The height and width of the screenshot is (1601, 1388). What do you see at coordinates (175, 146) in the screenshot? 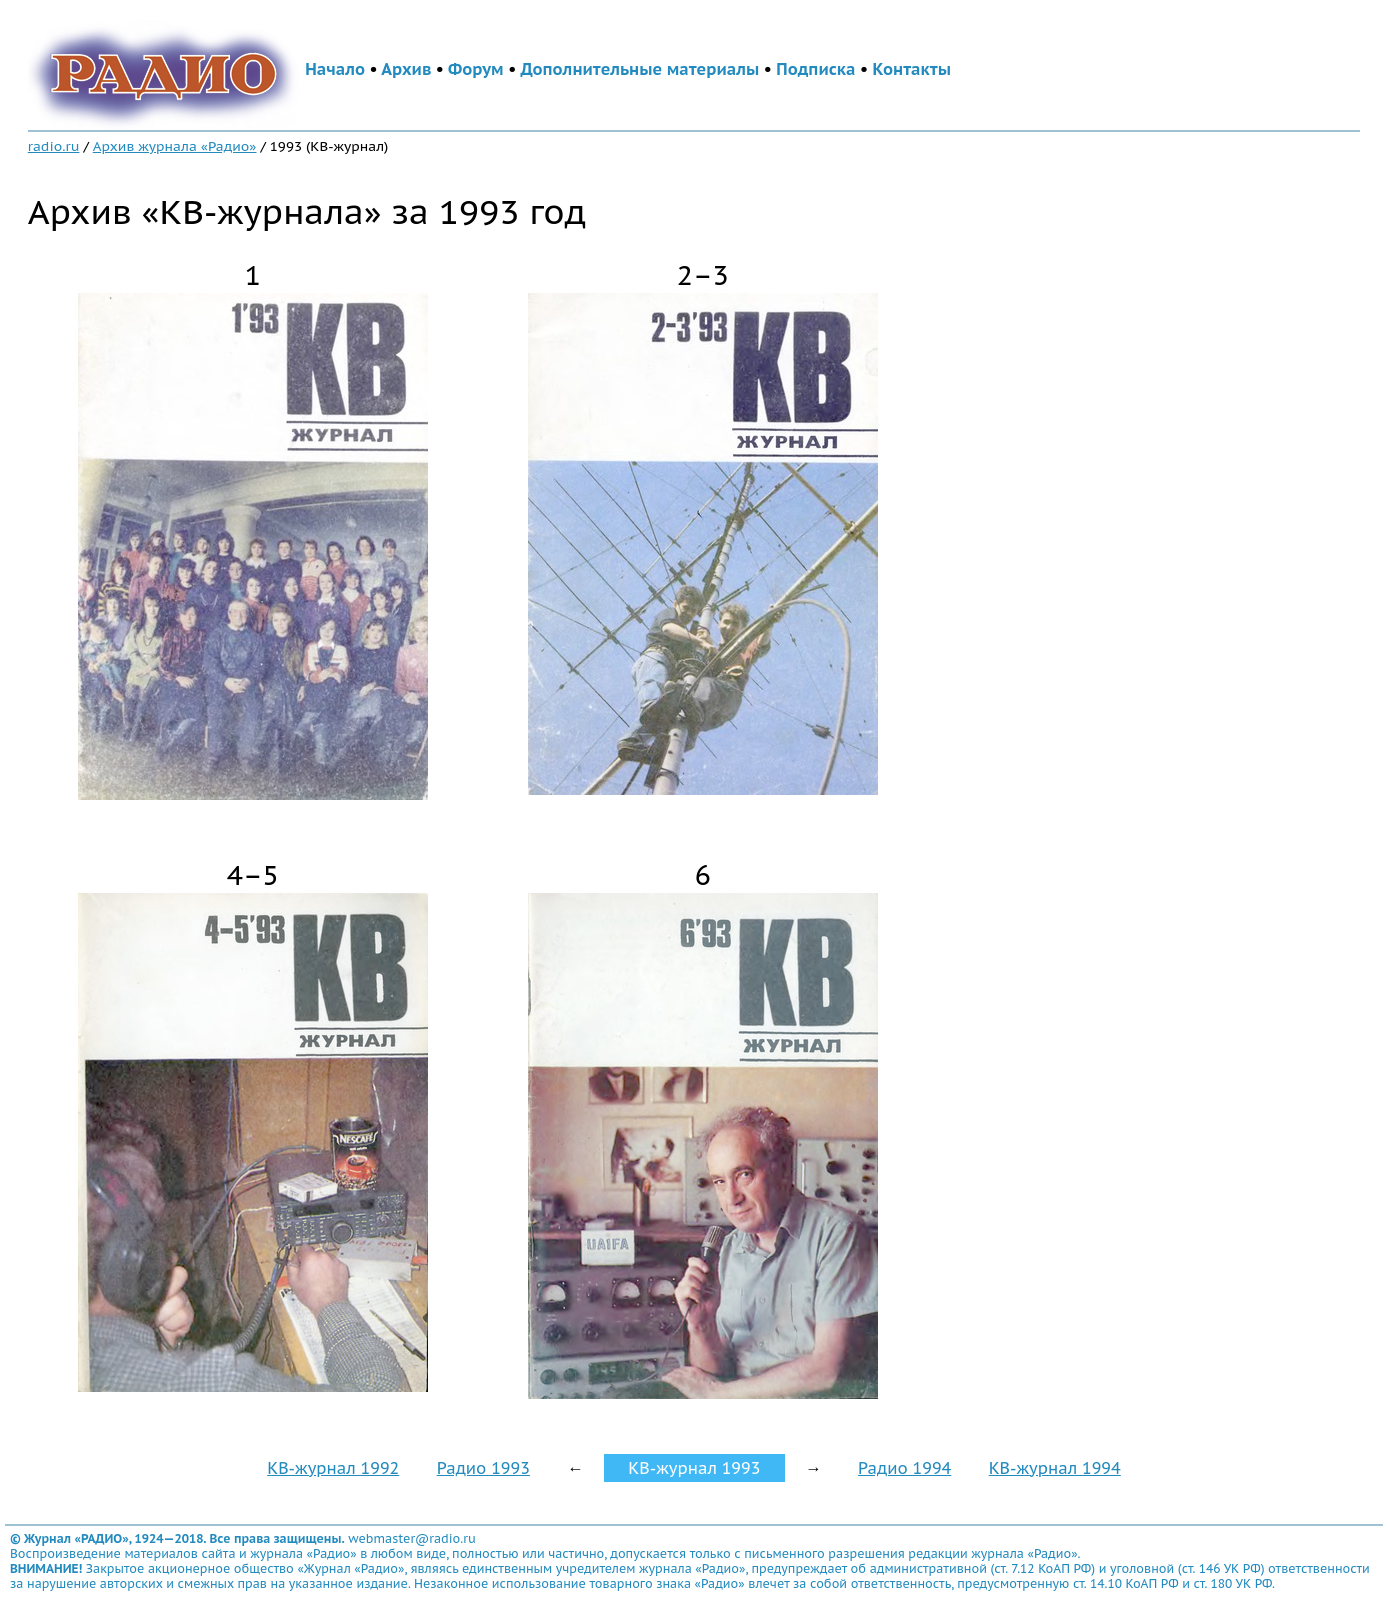
I see `Архив журнала «Радио»` at bounding box center [175, 146].